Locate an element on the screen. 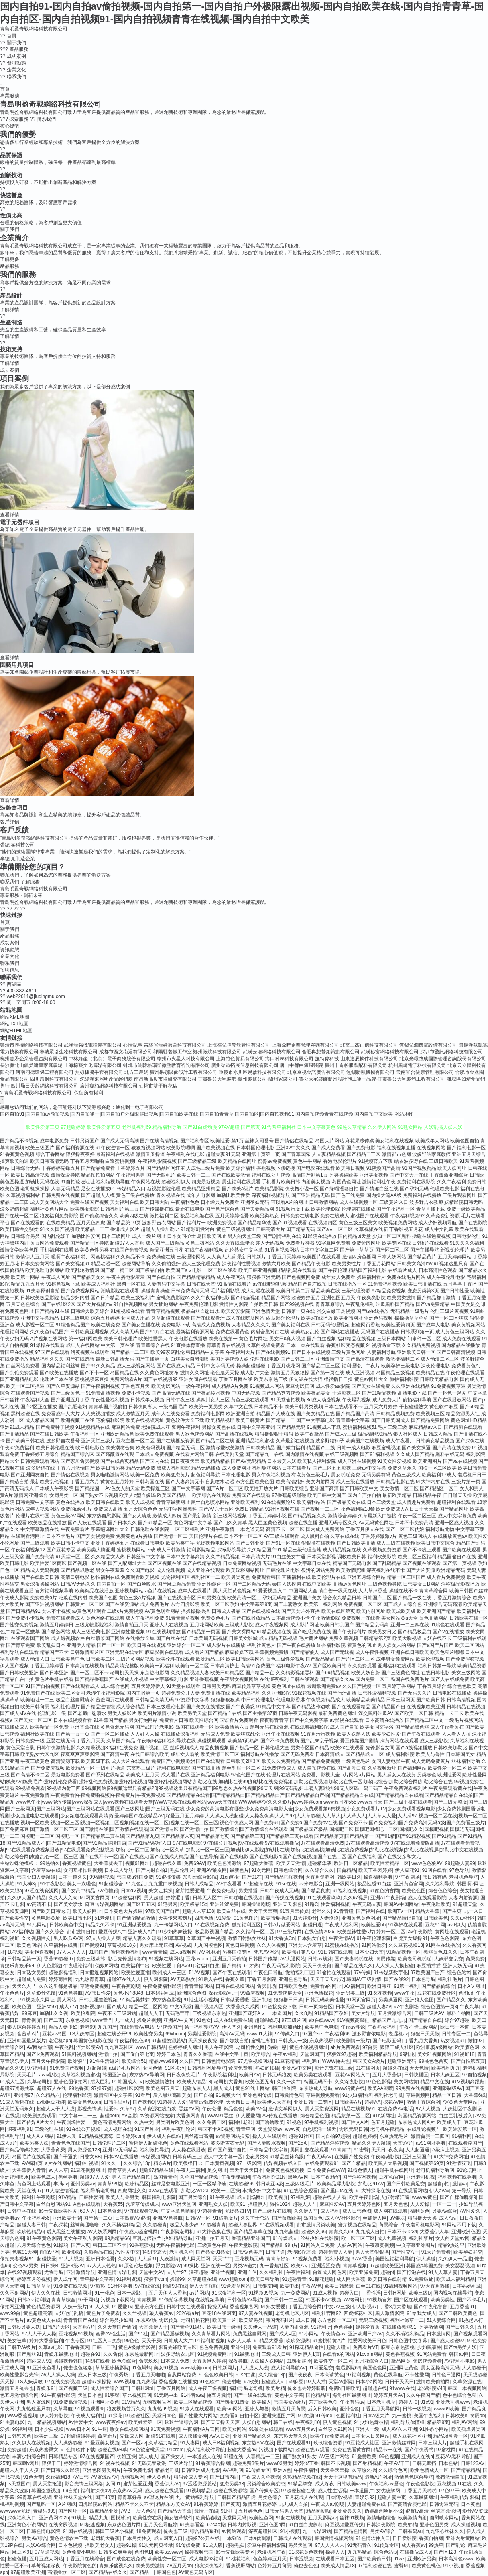 This screenshot has width=488, height=2576. 亚洲丁香婷婷五月 is located at coordinates (110, 1543).